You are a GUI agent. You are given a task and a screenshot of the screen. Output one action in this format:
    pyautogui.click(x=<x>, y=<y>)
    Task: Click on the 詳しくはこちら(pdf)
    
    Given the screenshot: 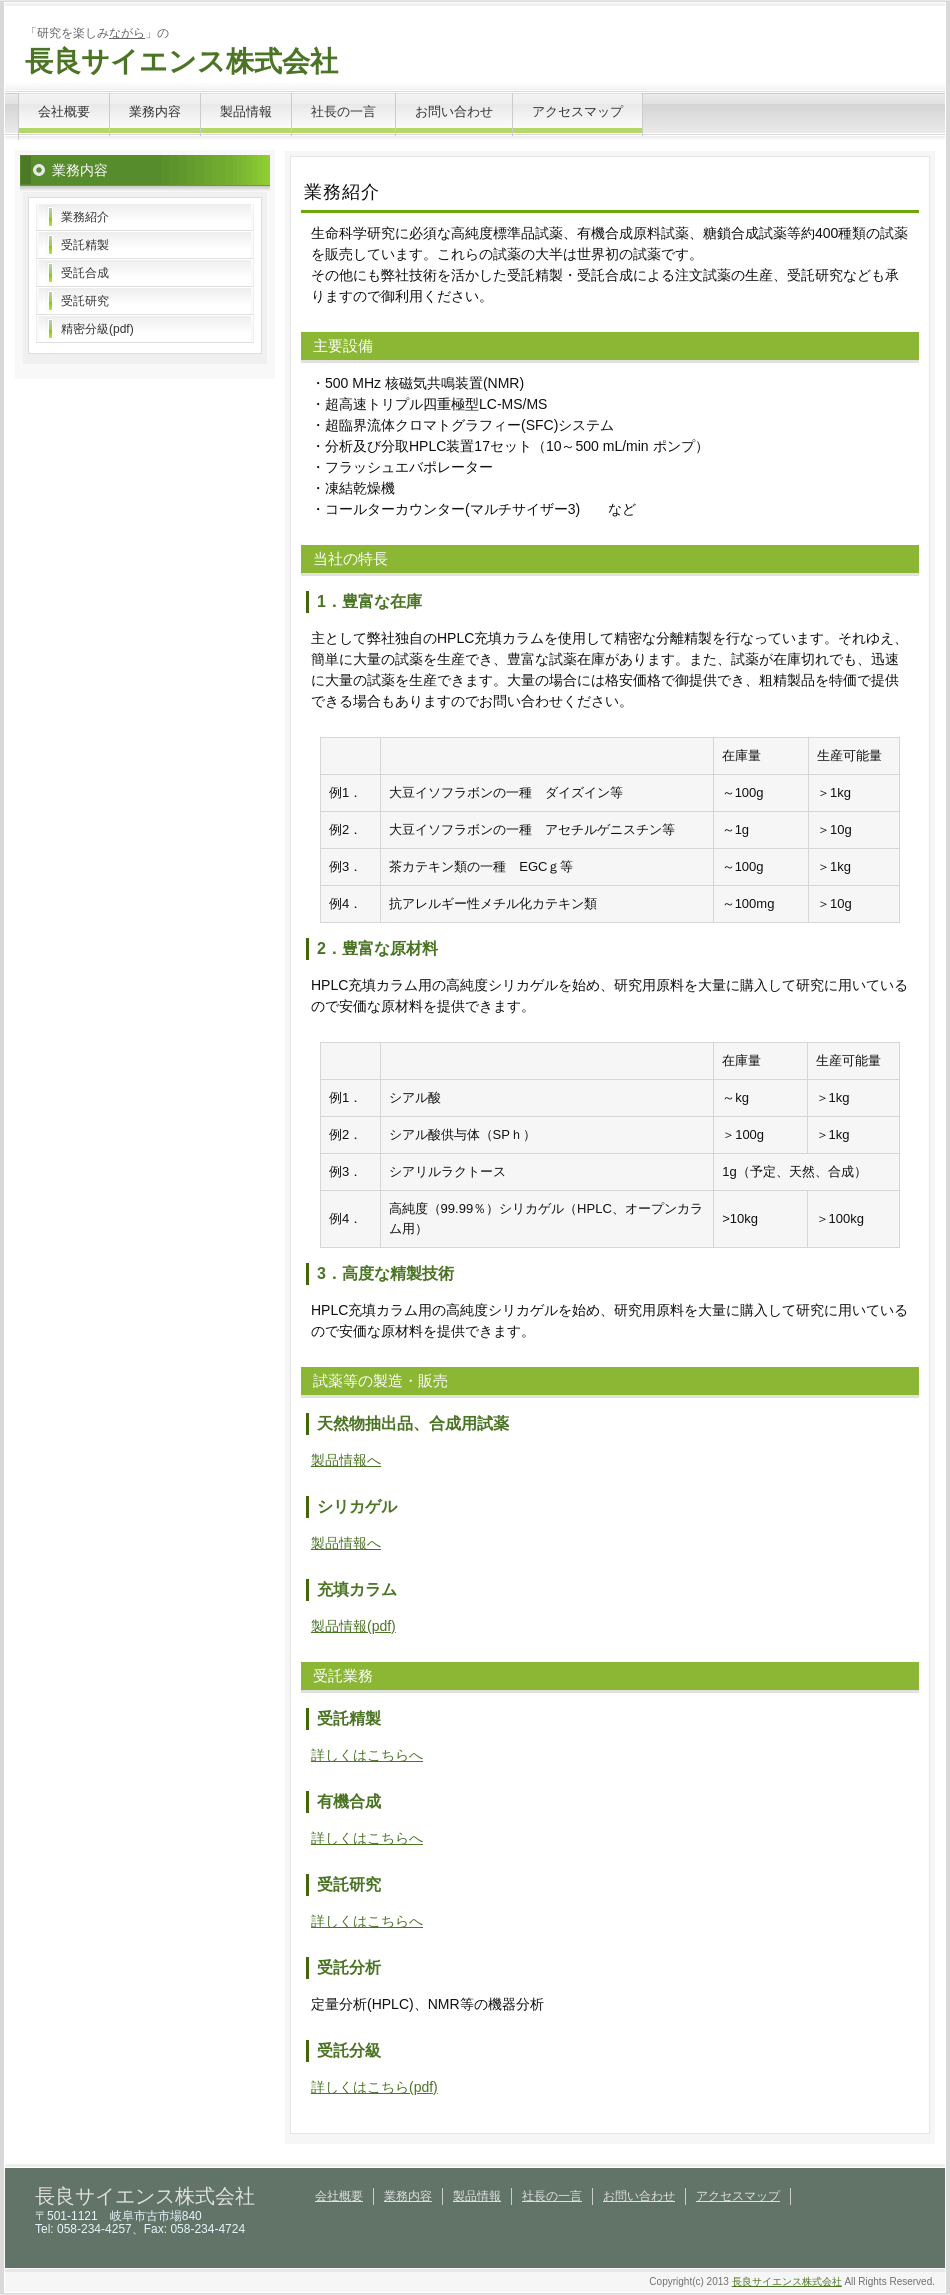 What is the action you would take?
    pyautogui.click(x=374, y=2087)
    